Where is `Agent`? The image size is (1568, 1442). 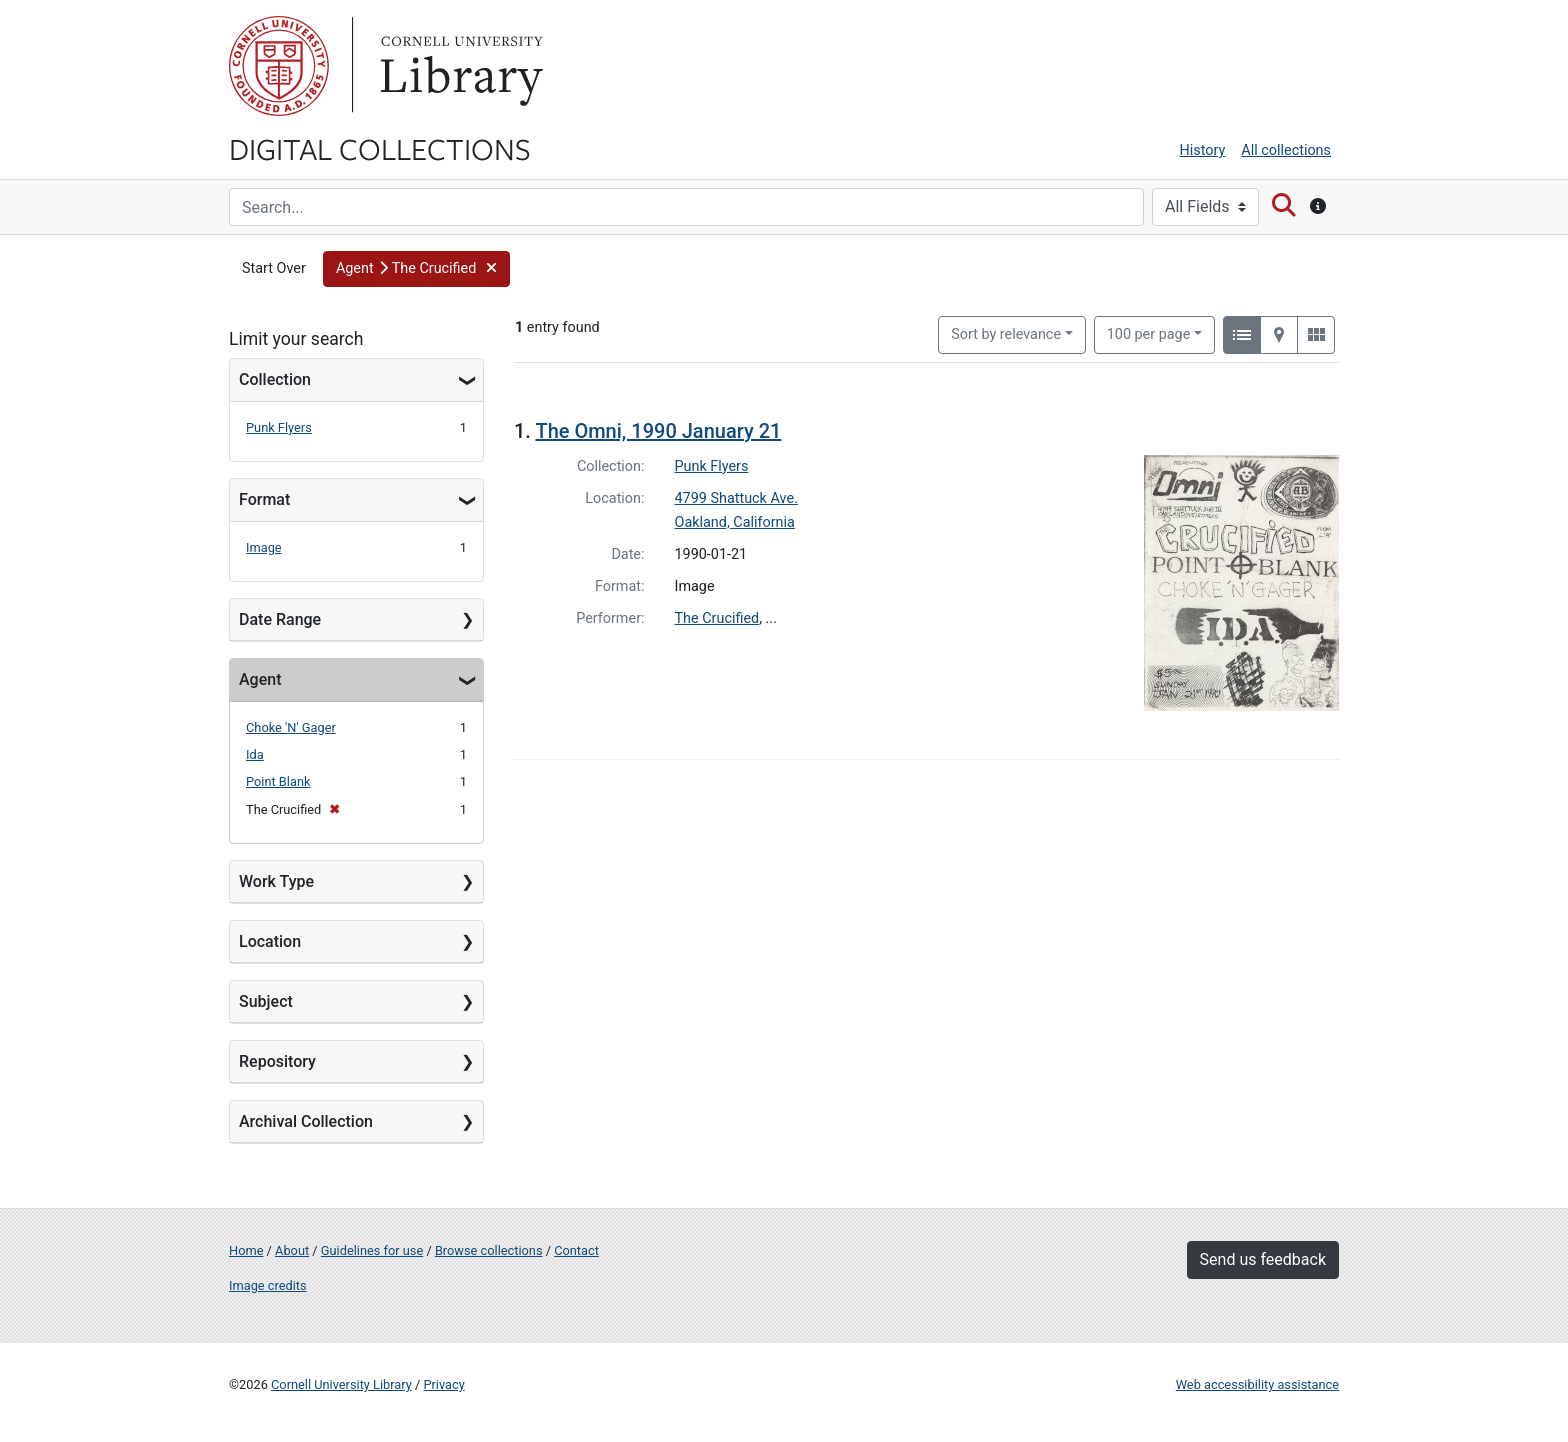 Agent is located at coordinates (260, 679).